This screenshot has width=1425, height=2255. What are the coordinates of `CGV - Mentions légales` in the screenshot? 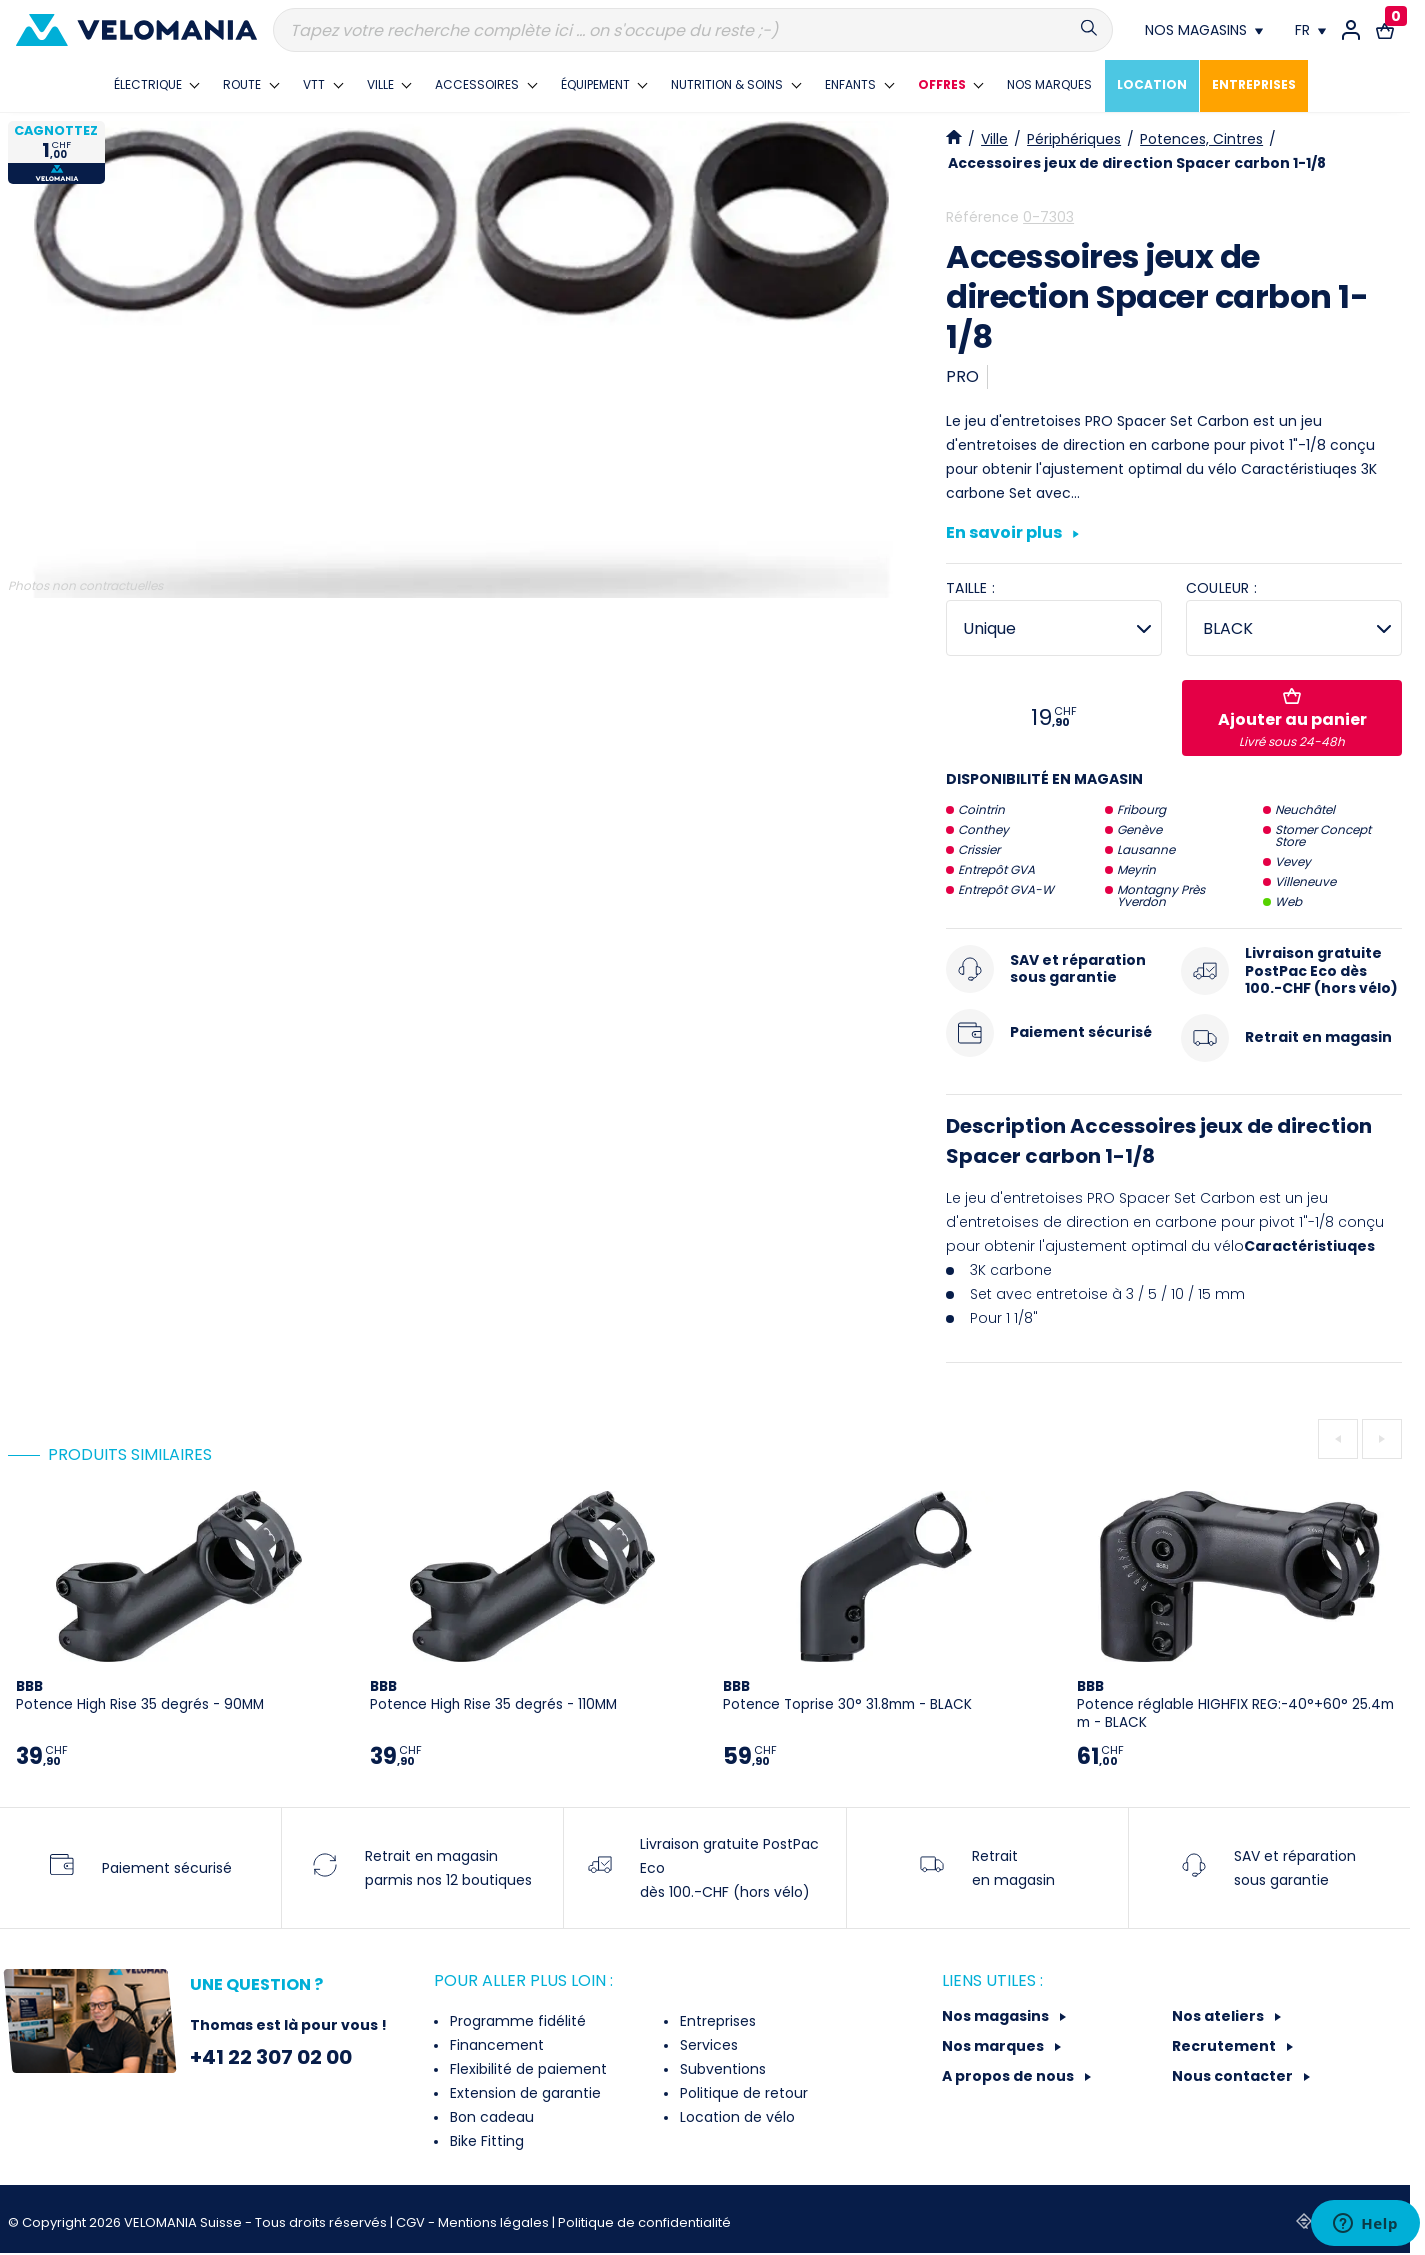 It's located at (474, 2222).